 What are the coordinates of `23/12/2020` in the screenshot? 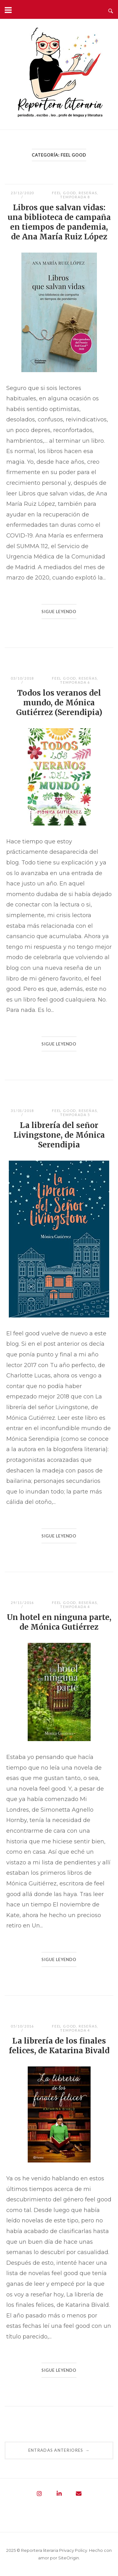 It's located at (22, 193).